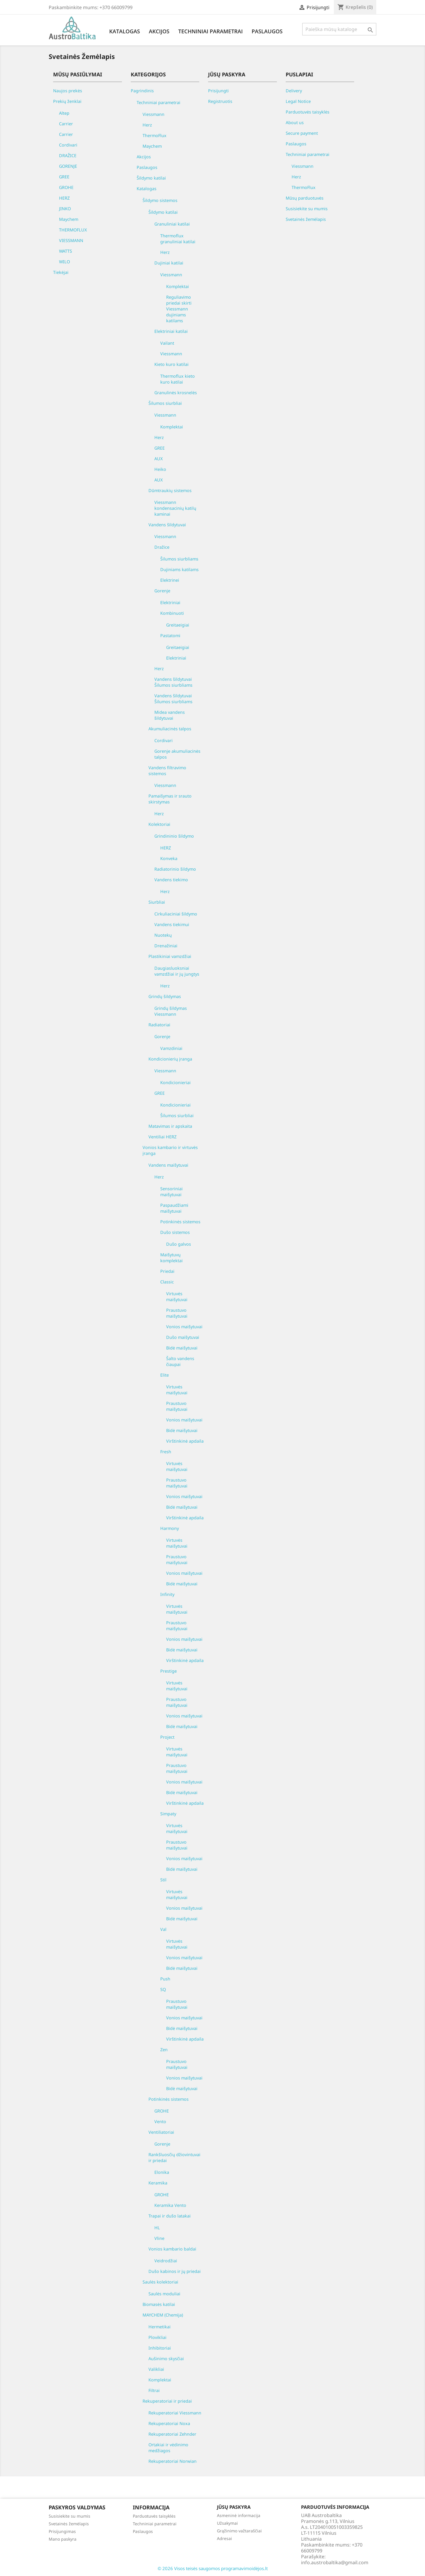  Describe the element at coordinates (164, 2049) in the screenshot. I see `Zen` at that location.